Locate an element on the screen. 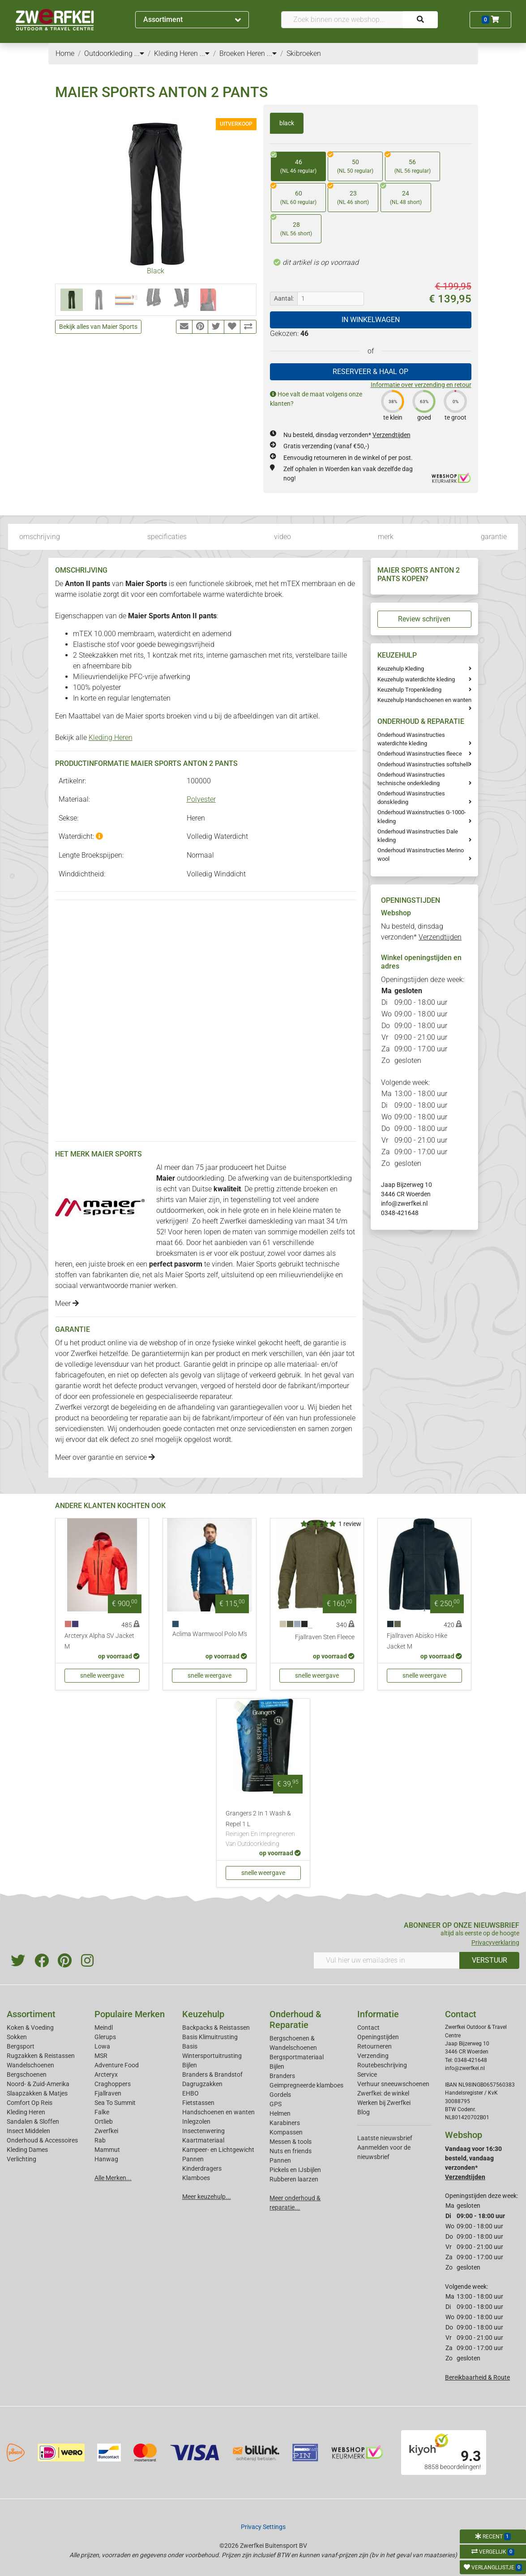 The width and height of the screenshot is (526, 2576). 24 is located at coordinates (401, 194).